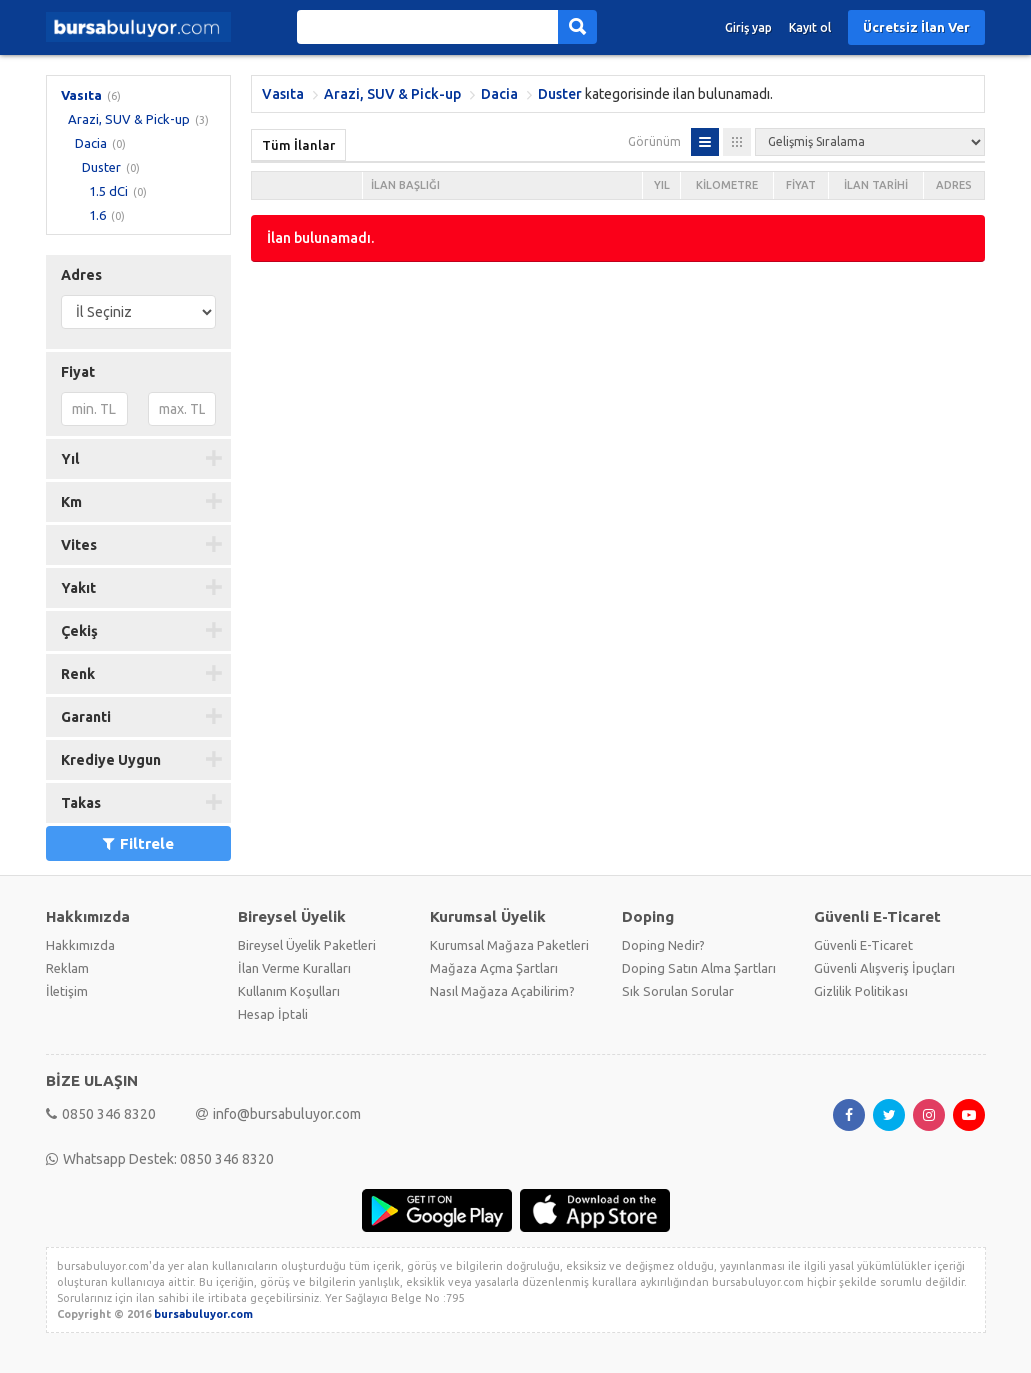 This screenshot has width=1031, height=1373. What do you see at coordinates (916, 27) in the screenshot?
I see `Ücretsiz İlan Ver` at bounding box center [916, 27].